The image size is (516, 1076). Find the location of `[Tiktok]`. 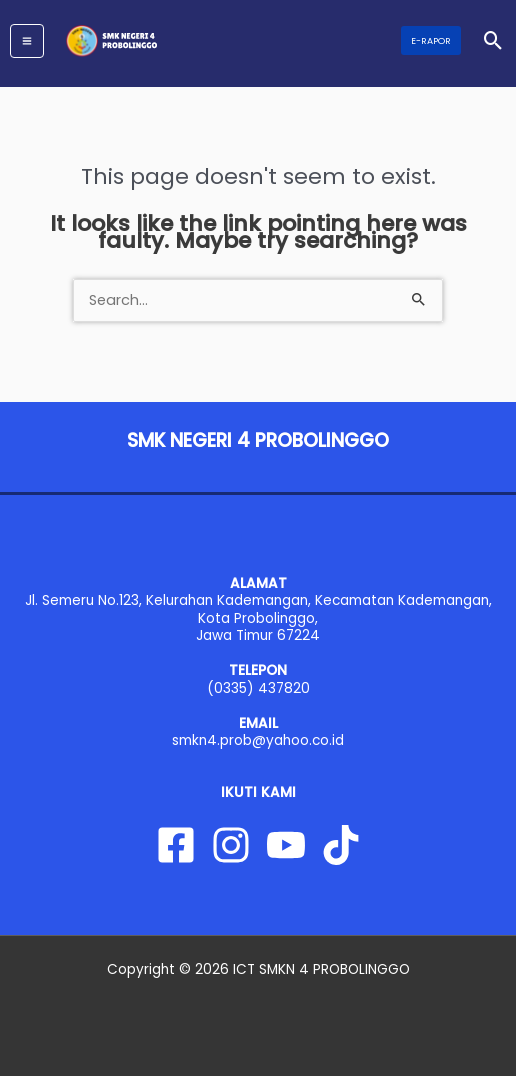

[Tiktok] is located at coordinates (341, 845).